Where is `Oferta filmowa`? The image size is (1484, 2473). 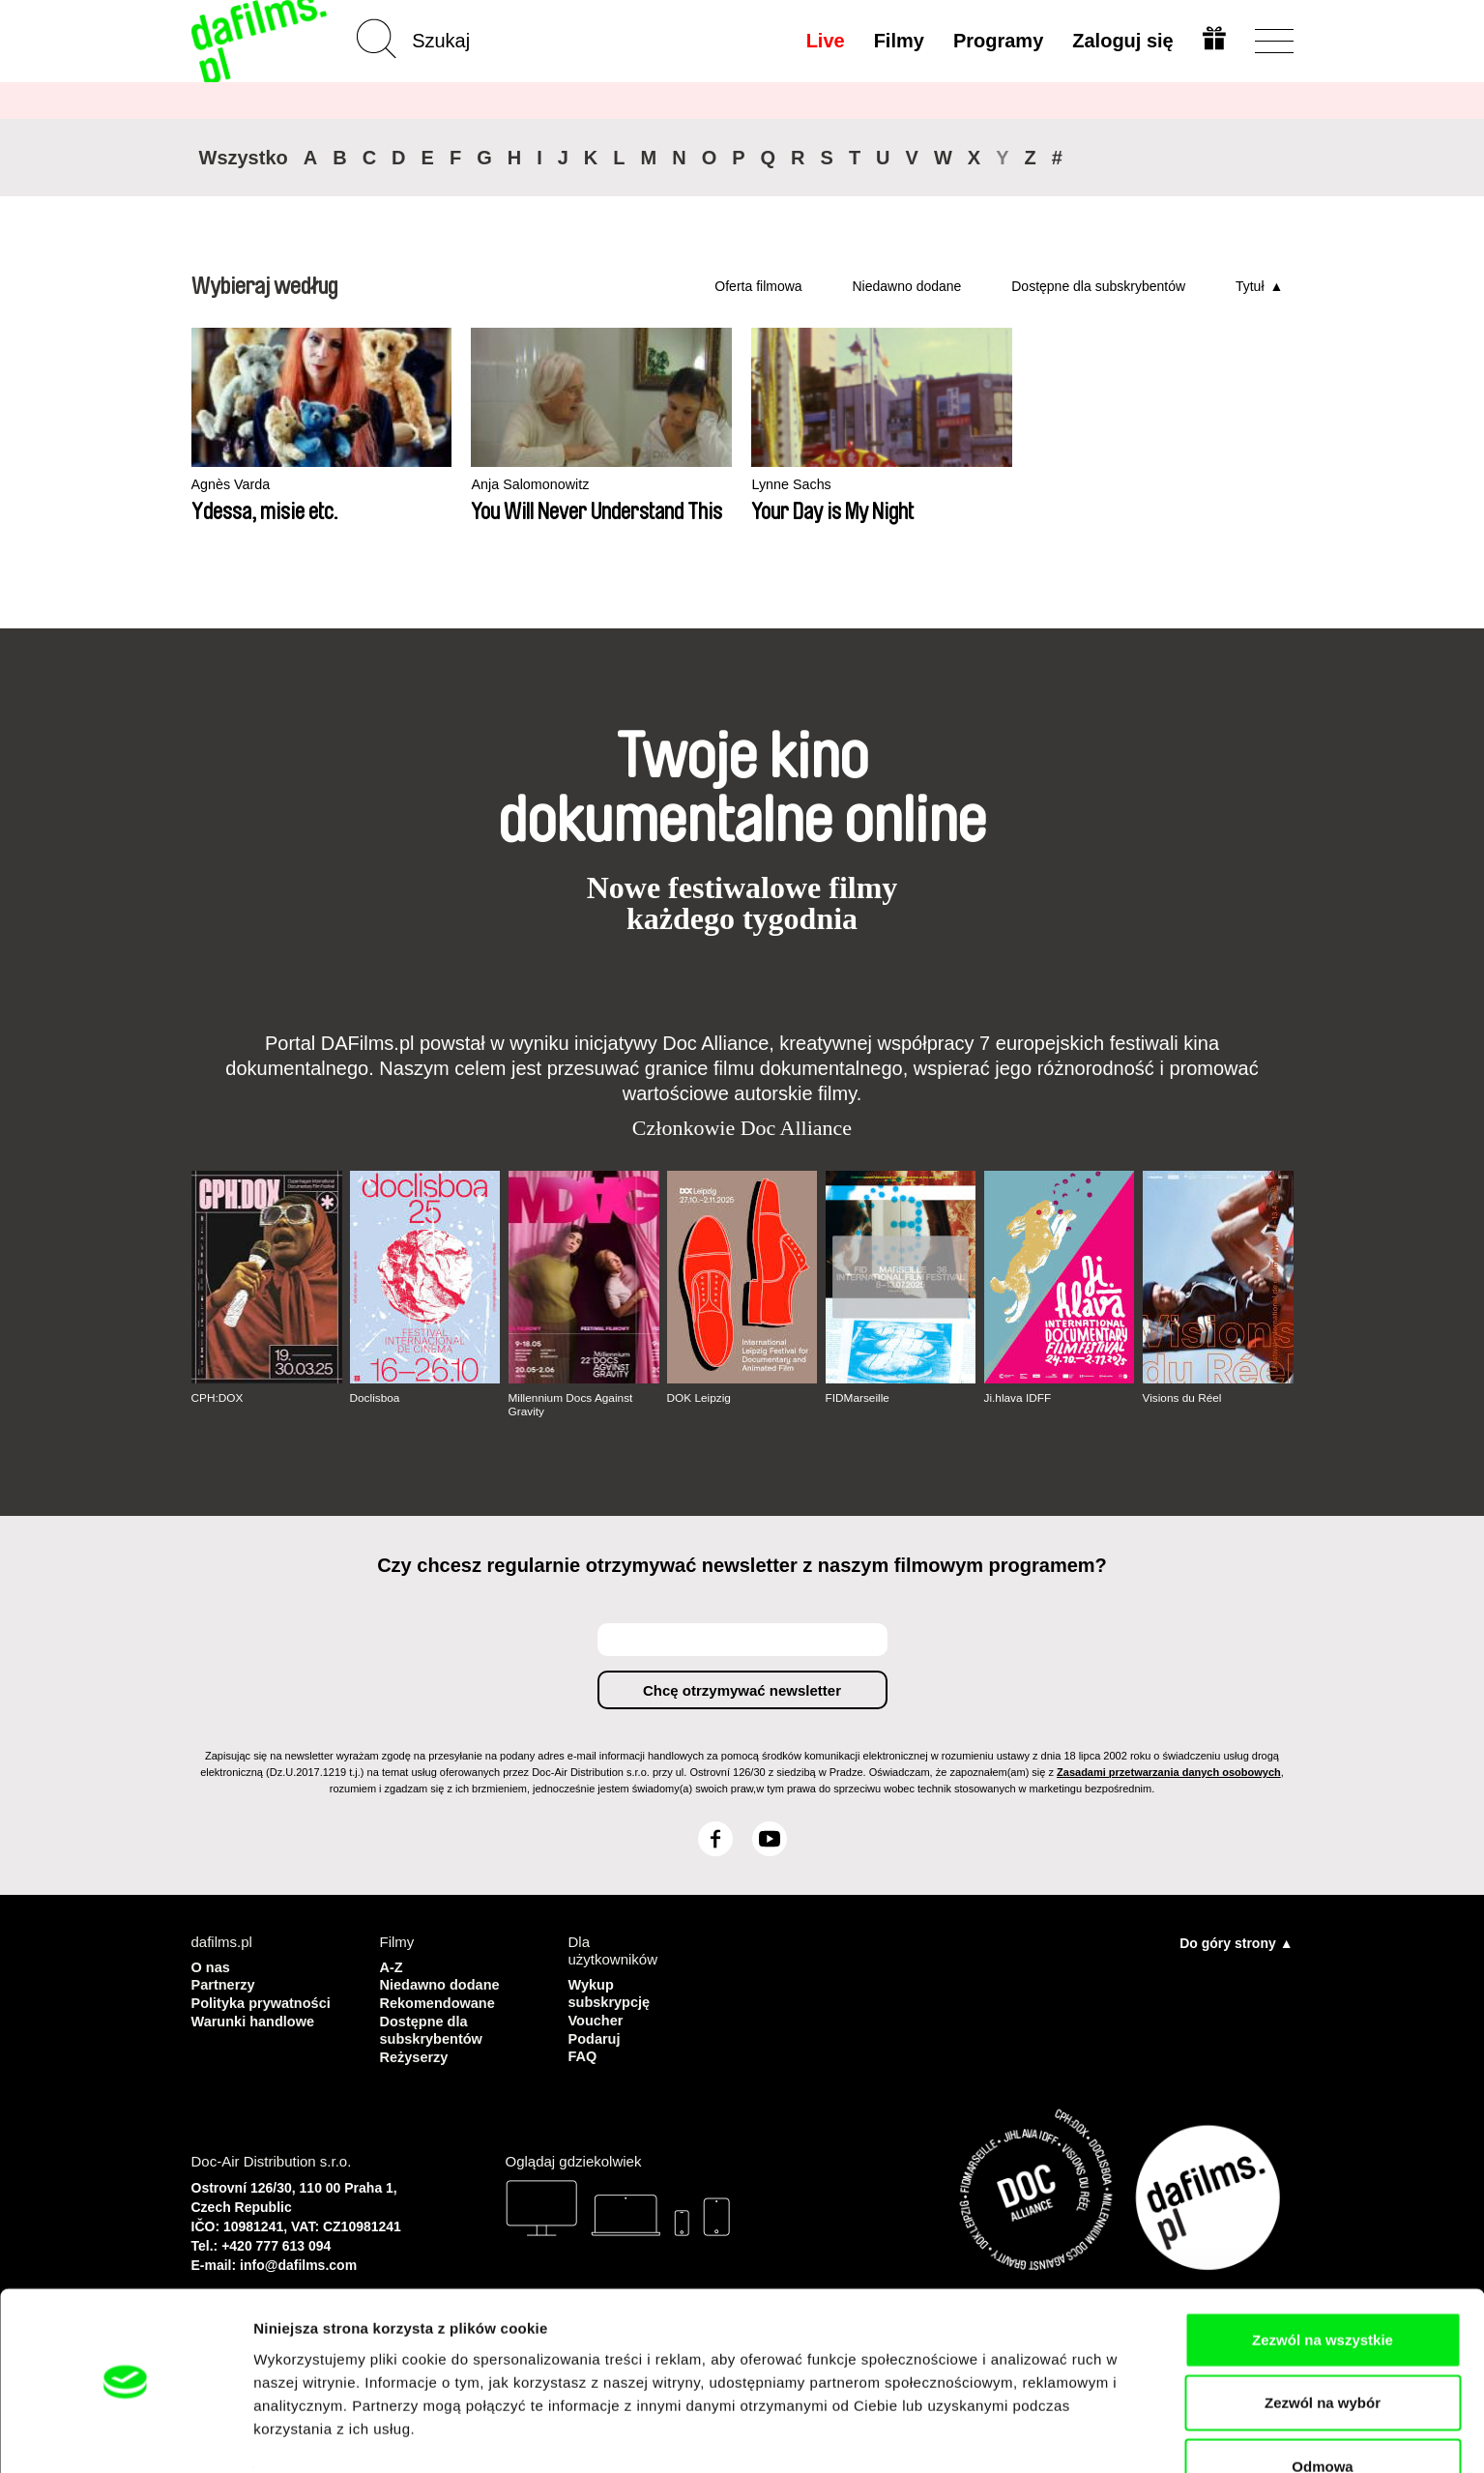
Oferta filmowa is located at coordinates (757, 286).